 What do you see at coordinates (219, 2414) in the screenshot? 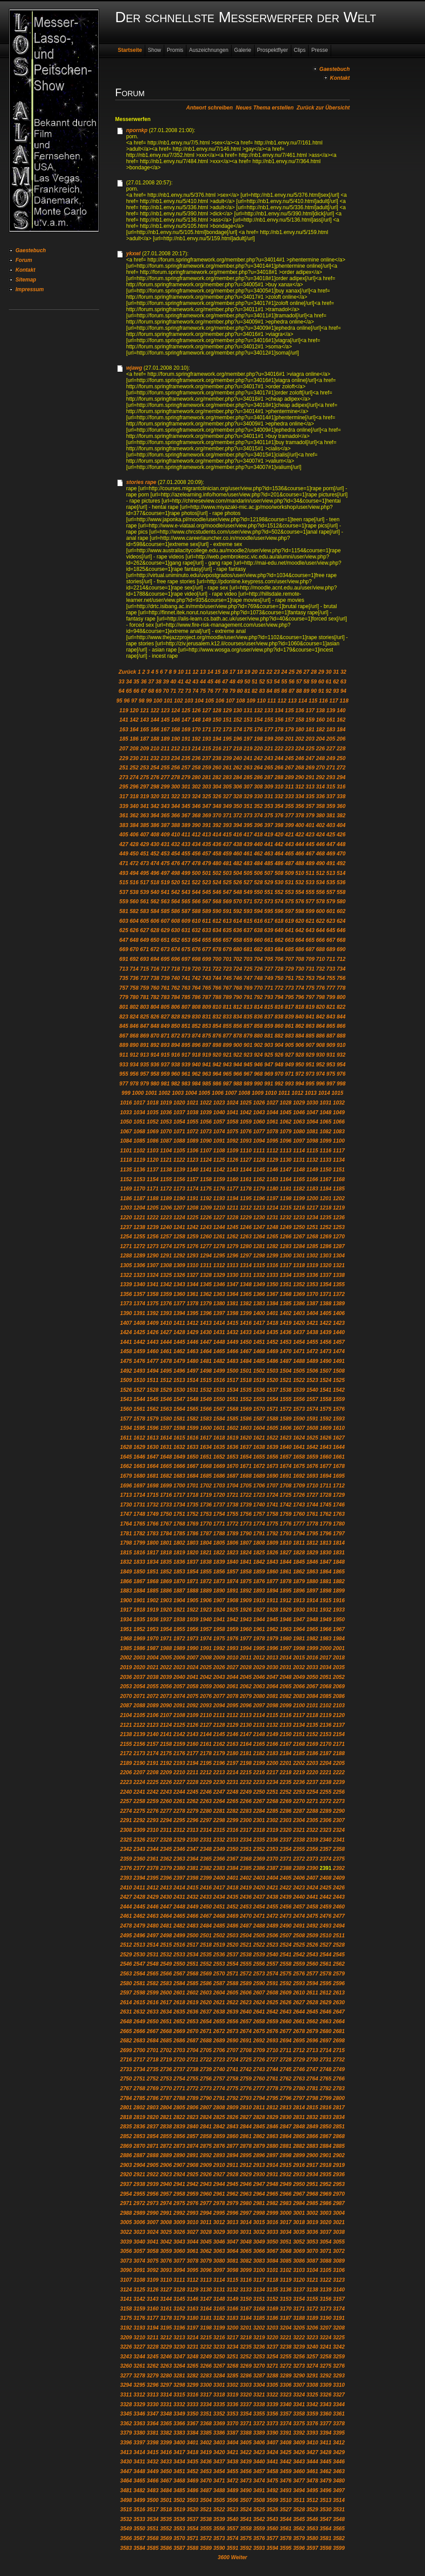
I see `3352` at bounding box center [219, 2414].